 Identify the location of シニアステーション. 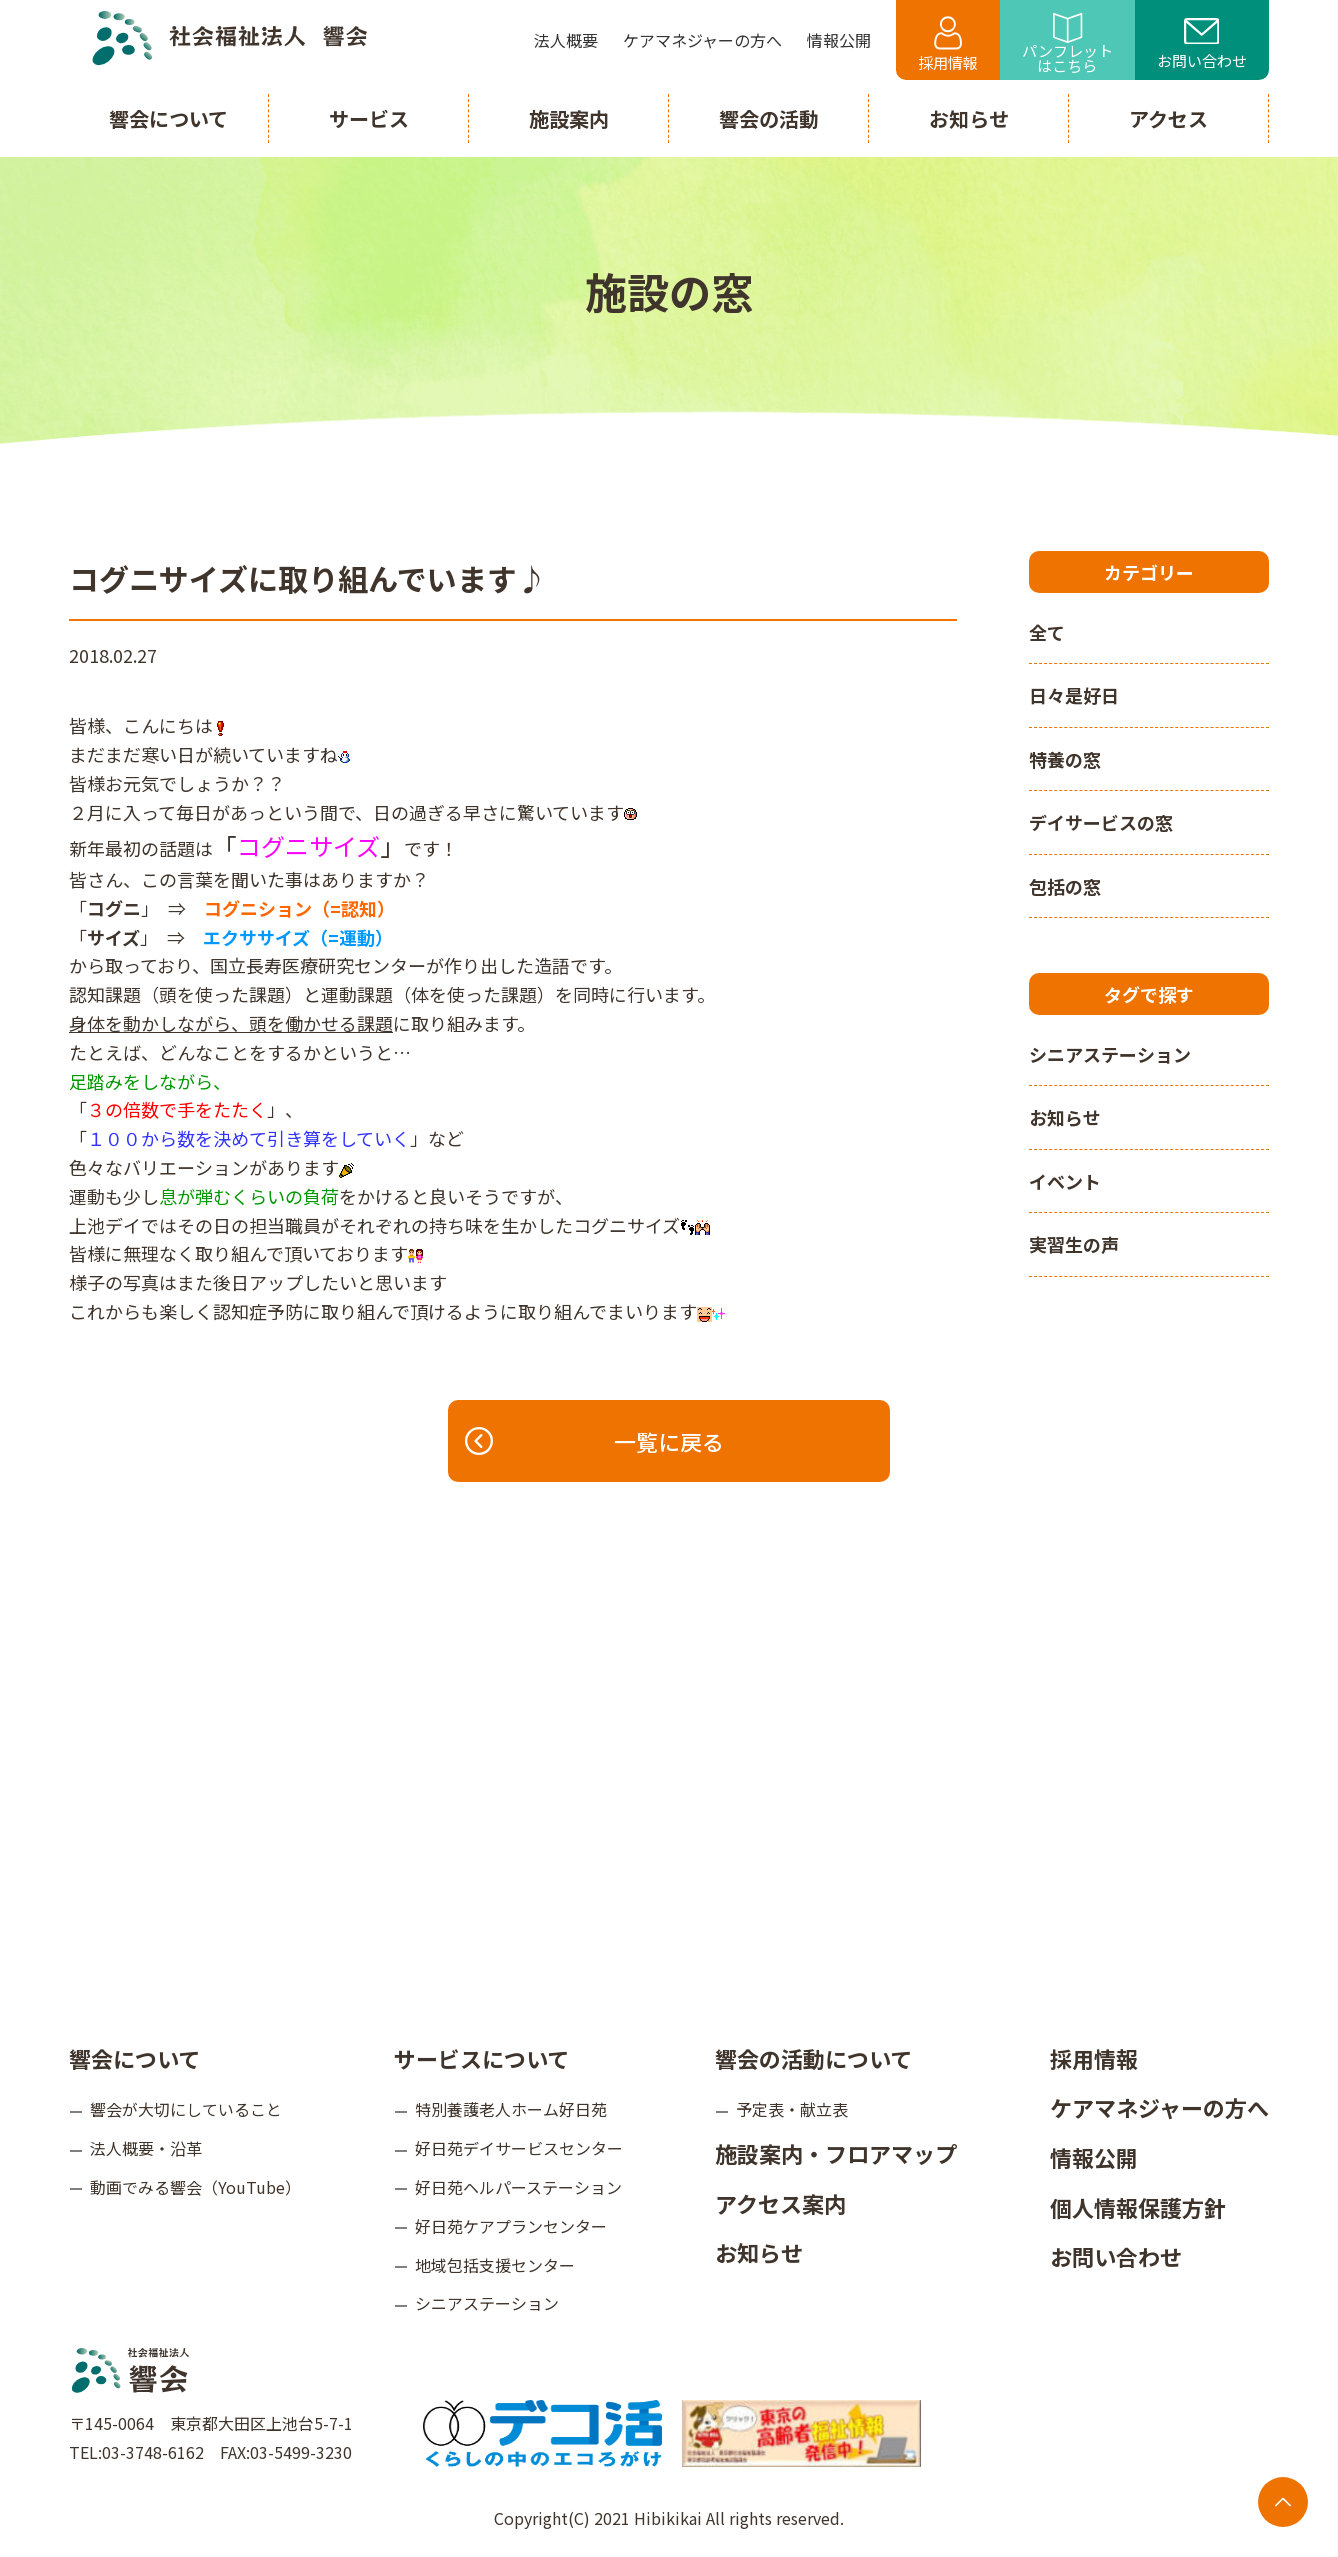
(1110, 1054).